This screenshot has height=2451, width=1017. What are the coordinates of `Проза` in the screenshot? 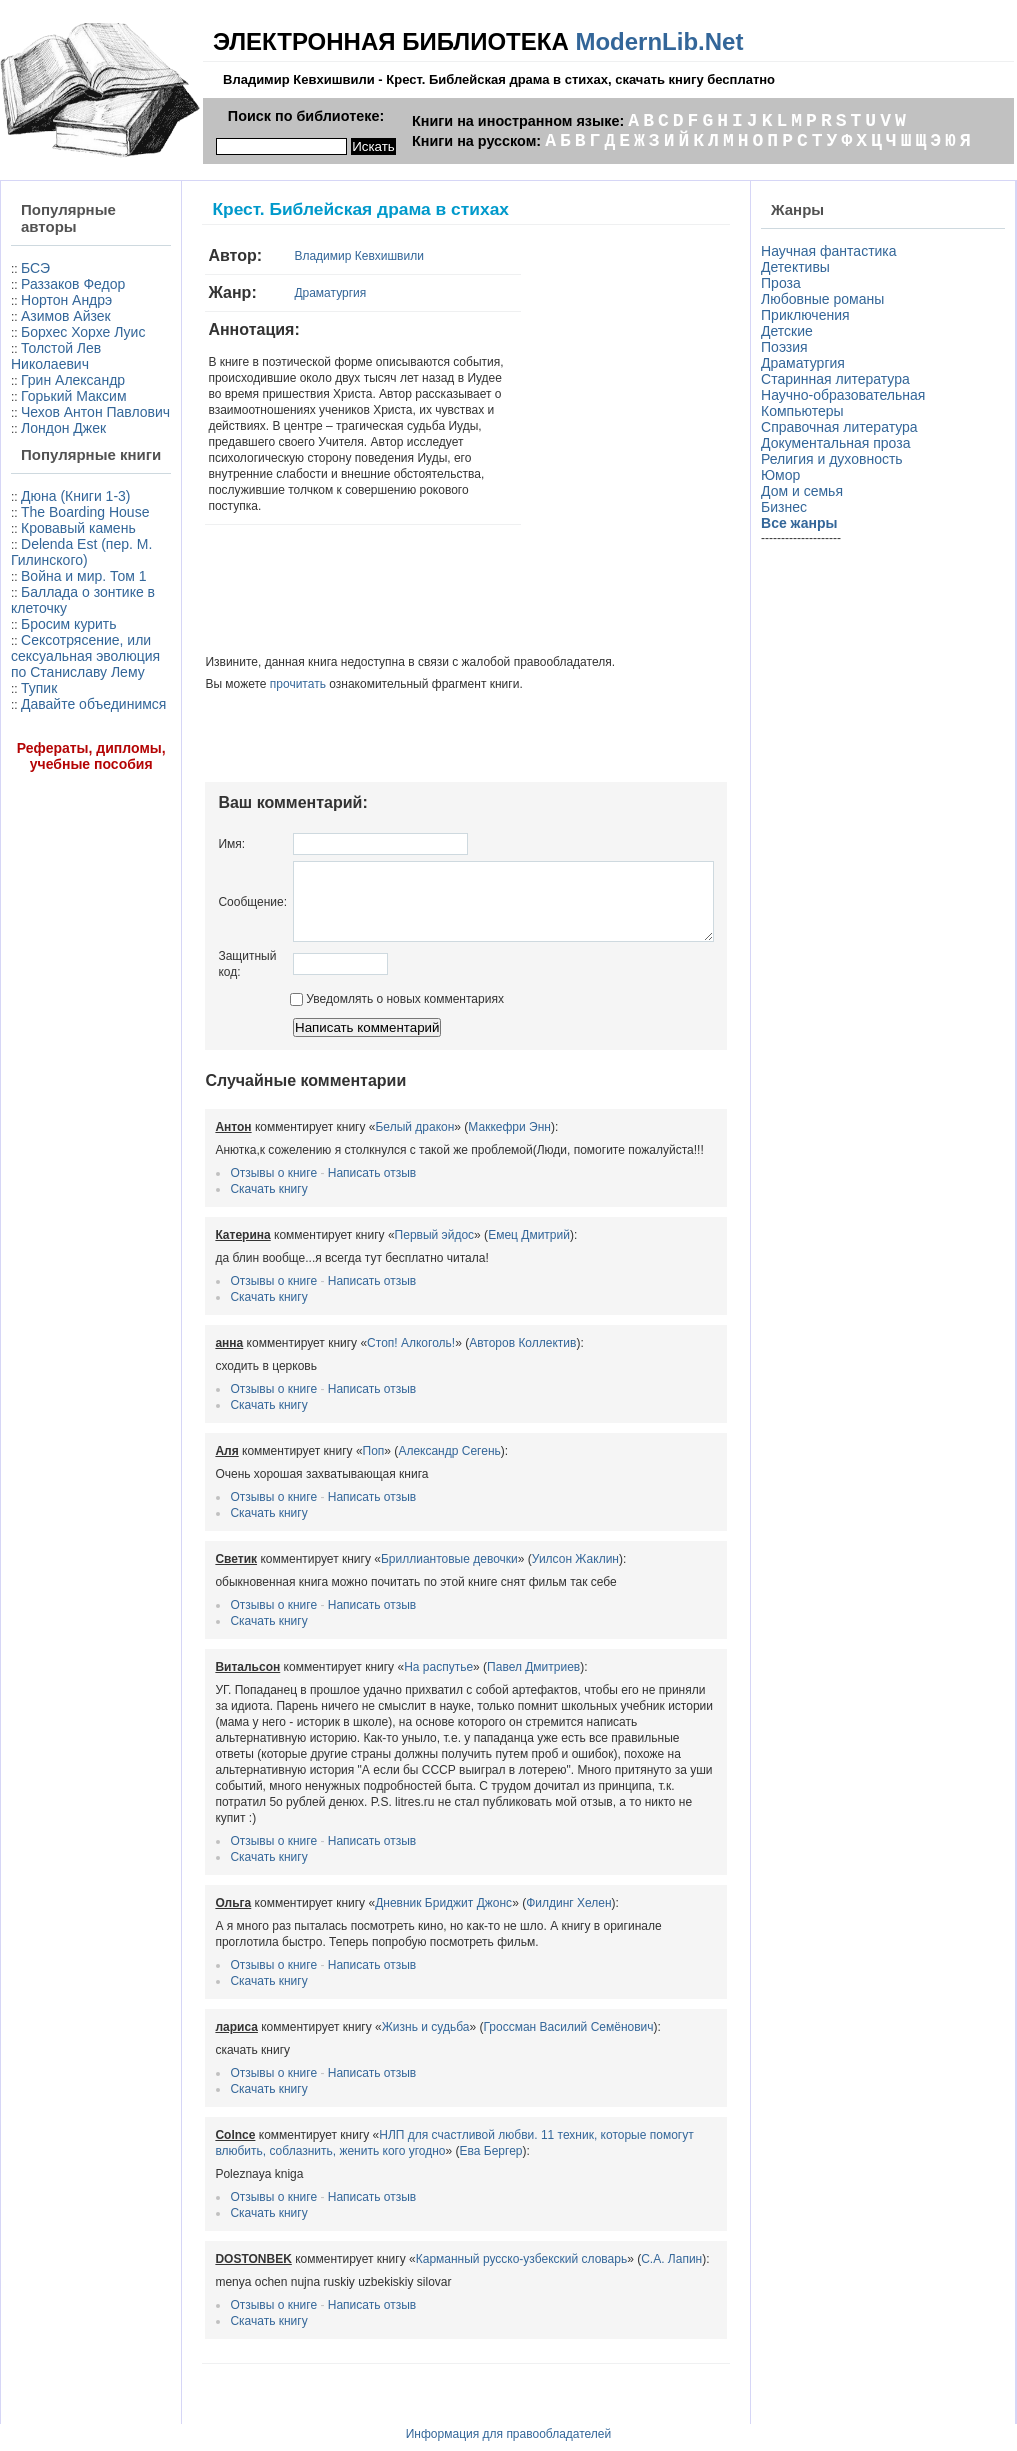 It's located at (785, 283).